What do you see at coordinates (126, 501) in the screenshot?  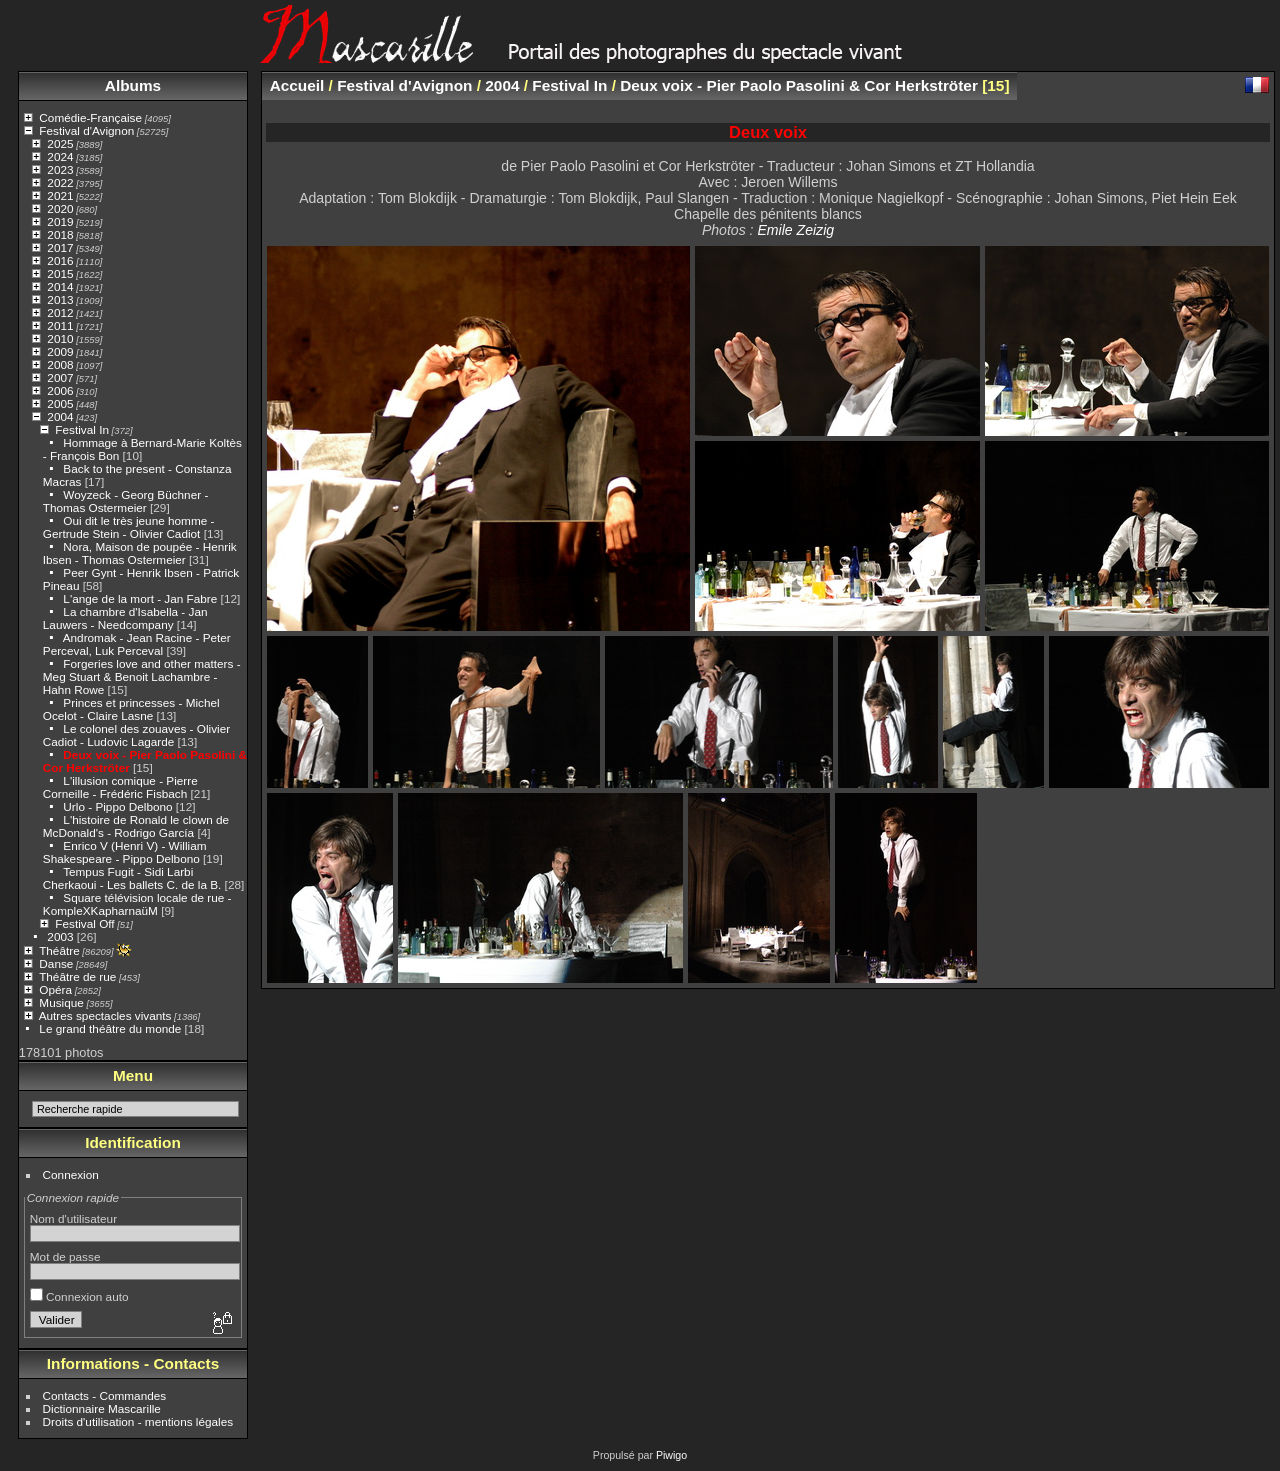 I see `Woyzeck - Georg Büchner - Thomas Ostermeier` at bounding box center [126, 501].